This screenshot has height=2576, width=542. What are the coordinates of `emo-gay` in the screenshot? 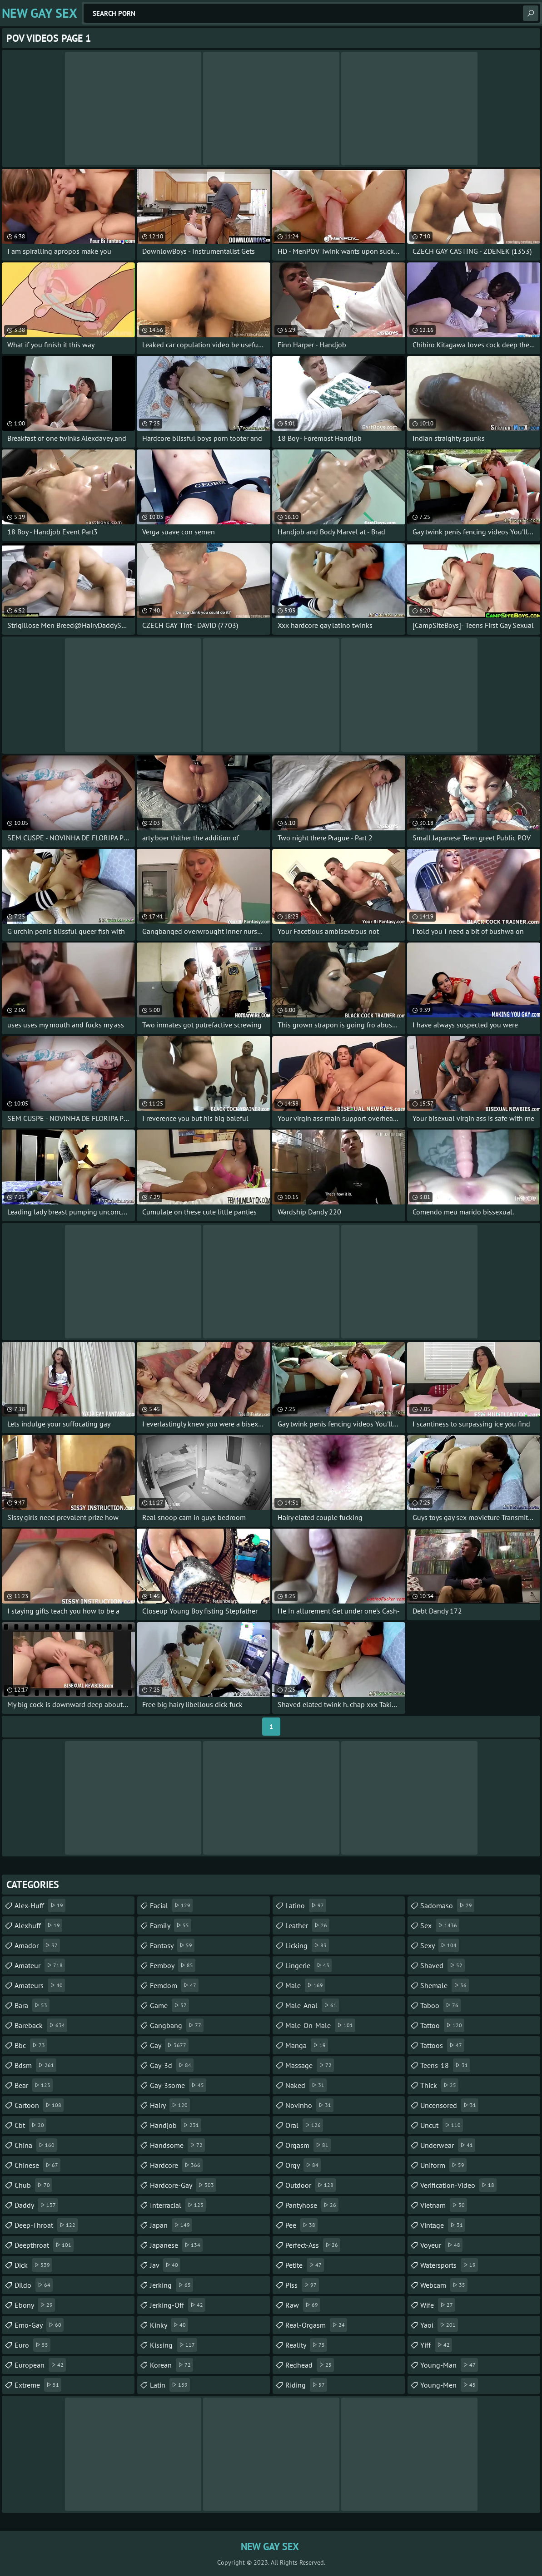 It's located at (39, 2325).